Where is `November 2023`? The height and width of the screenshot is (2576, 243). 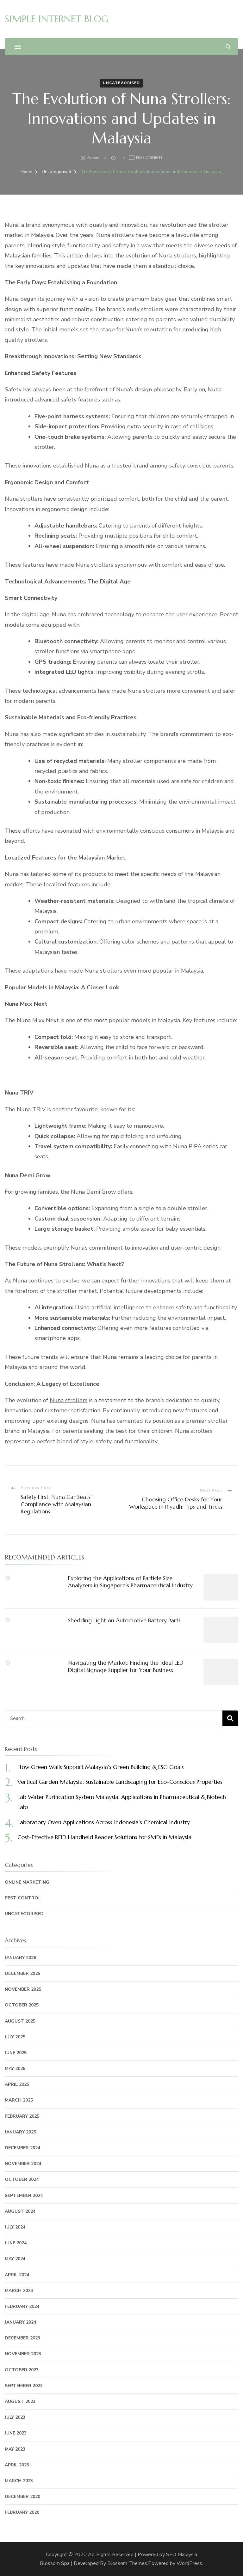
November 2023 is located at coordinates (23, 2354).